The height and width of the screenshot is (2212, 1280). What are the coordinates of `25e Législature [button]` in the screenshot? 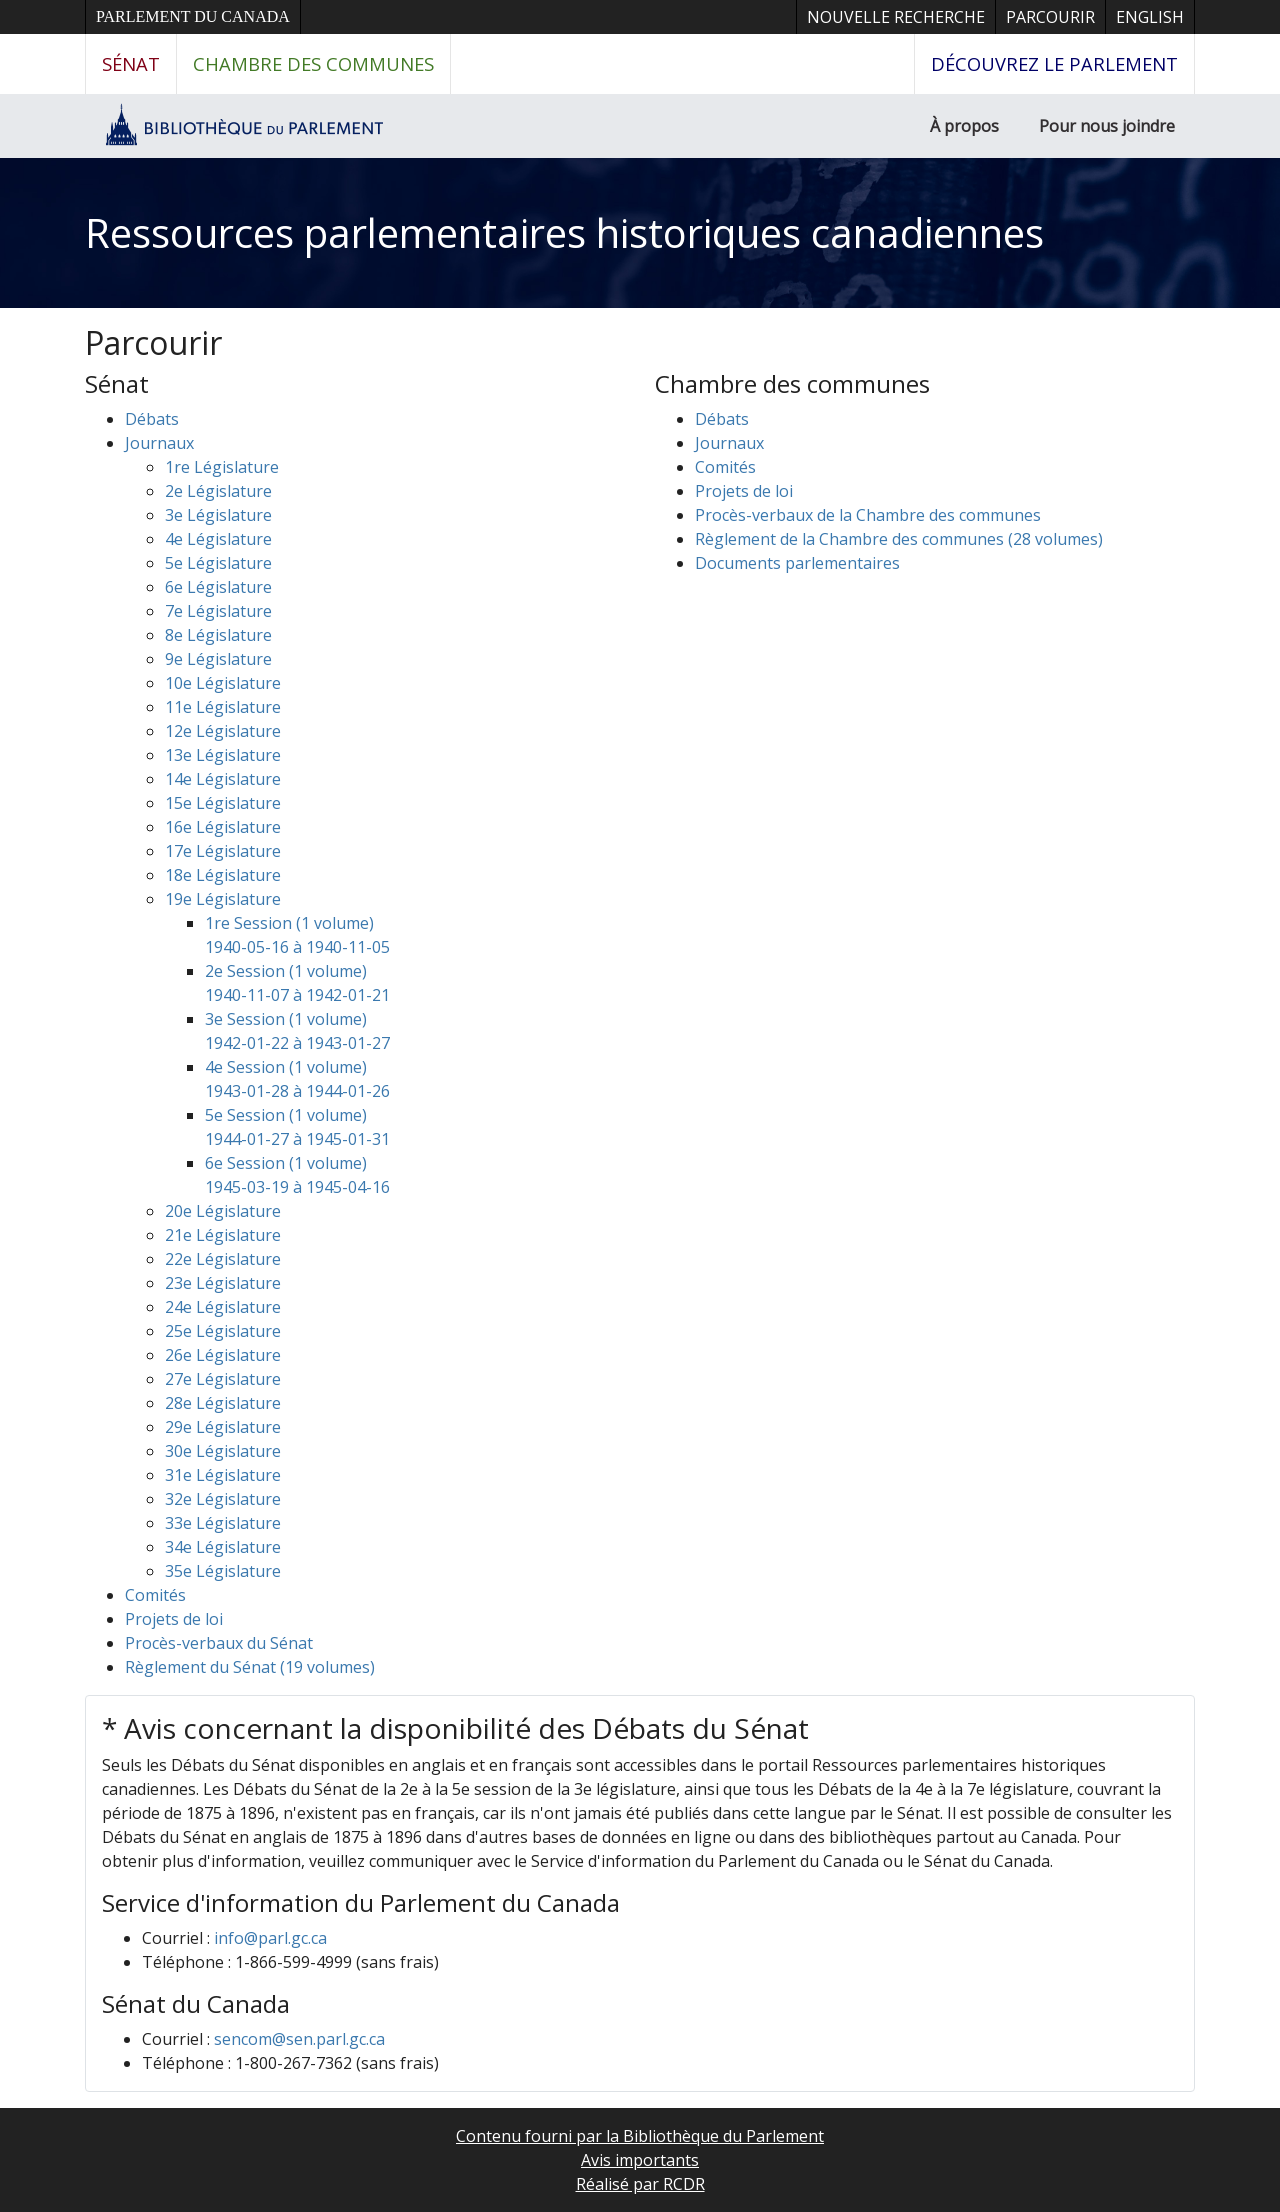 It's located at (223, 1331).